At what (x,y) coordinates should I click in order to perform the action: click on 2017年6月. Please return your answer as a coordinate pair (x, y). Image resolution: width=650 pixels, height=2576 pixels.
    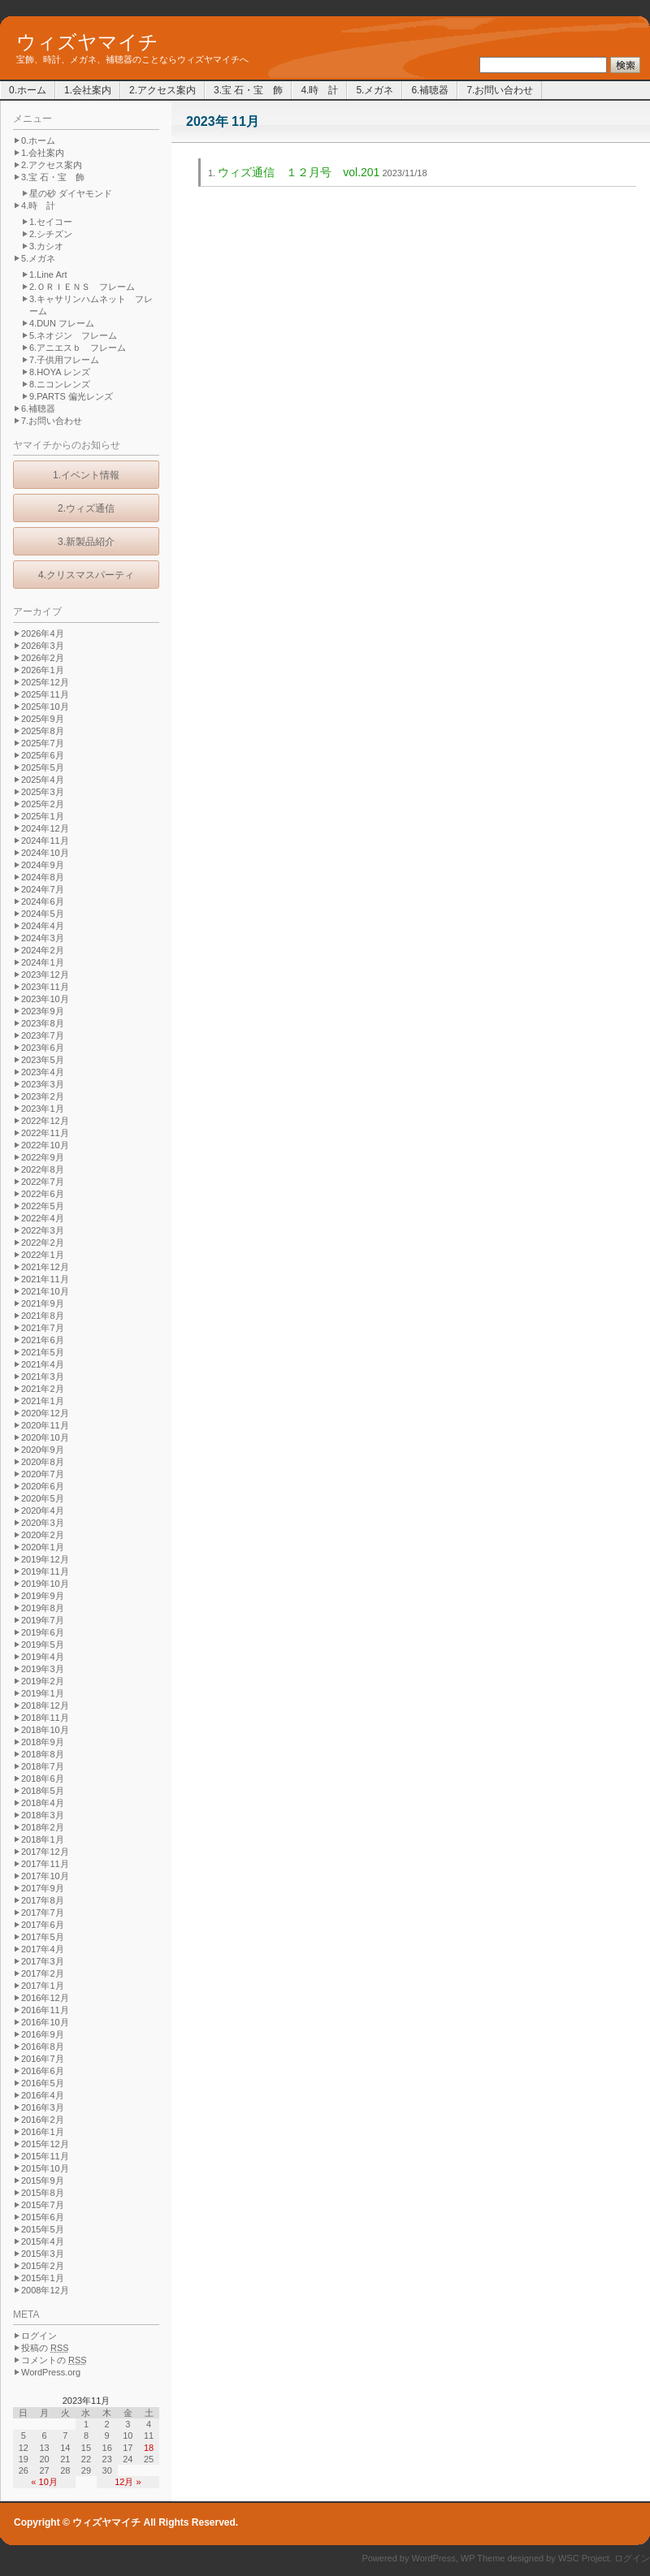
    Looking at the image, I should click on (42, 1925).